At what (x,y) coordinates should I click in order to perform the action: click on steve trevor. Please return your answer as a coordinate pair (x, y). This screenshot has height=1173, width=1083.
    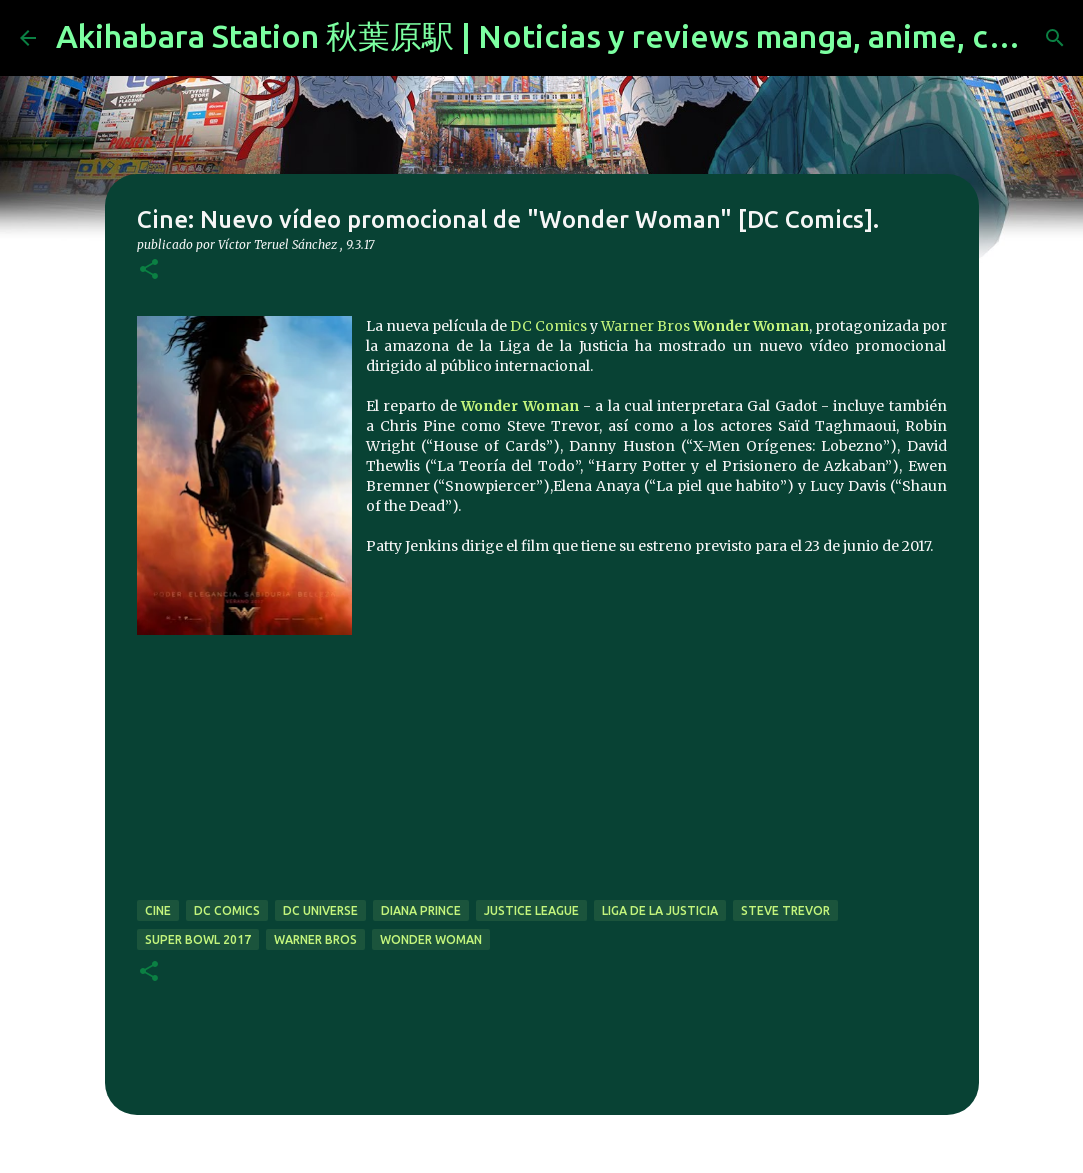
    Looking at the image, I should click on (785, 910).